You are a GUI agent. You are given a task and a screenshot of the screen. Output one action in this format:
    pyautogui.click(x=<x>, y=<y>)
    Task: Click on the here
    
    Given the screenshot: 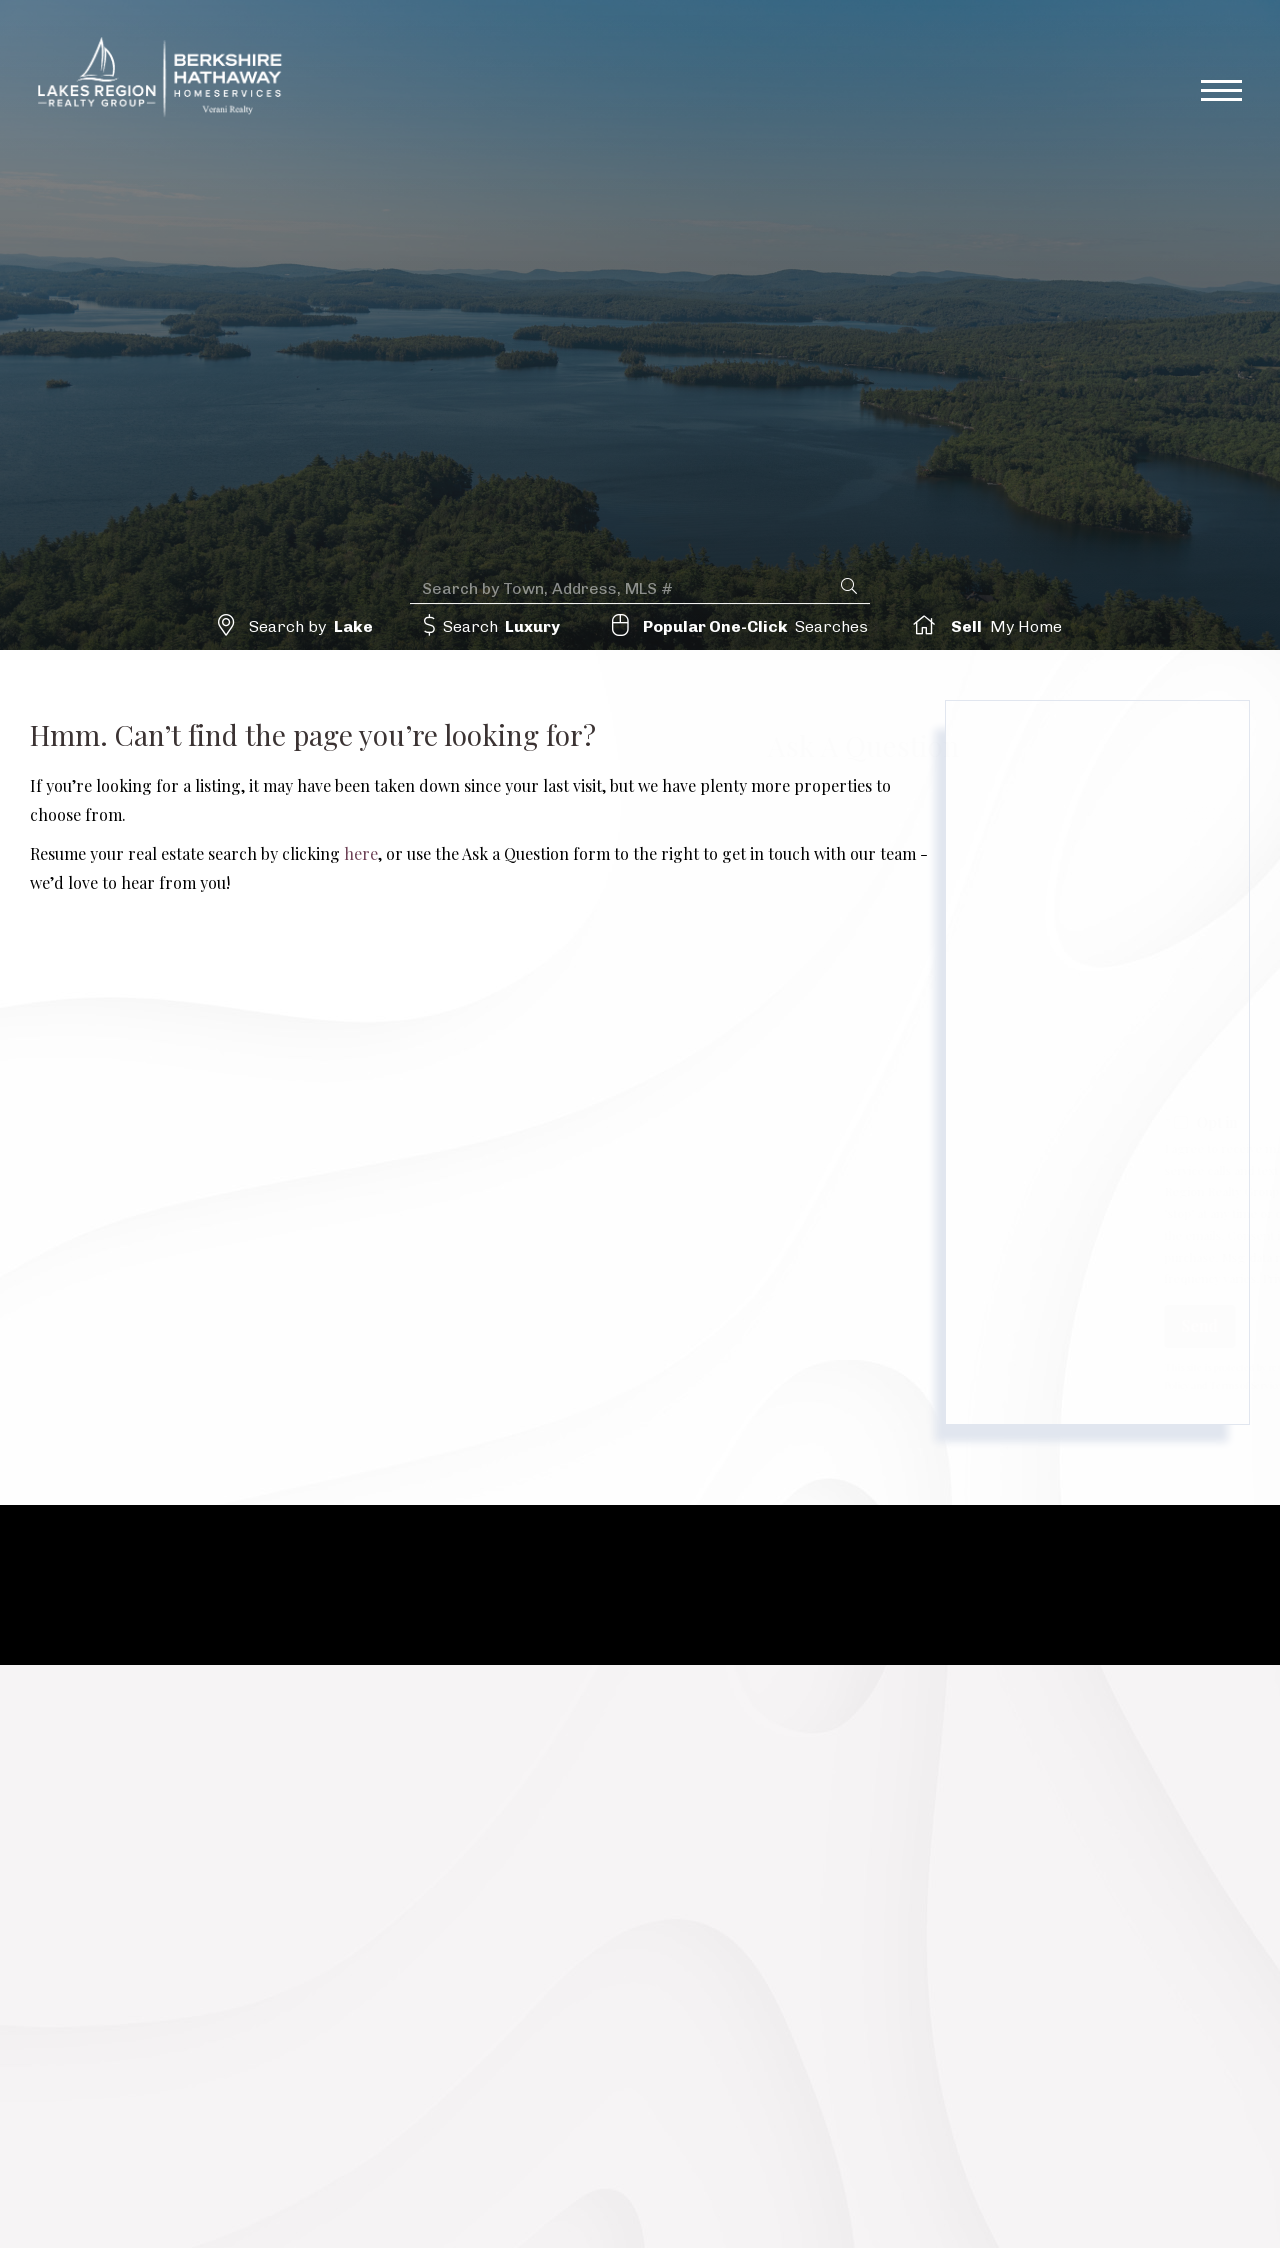 What is the action you would take?
    pyautogui.click(x=361, y=853)
    